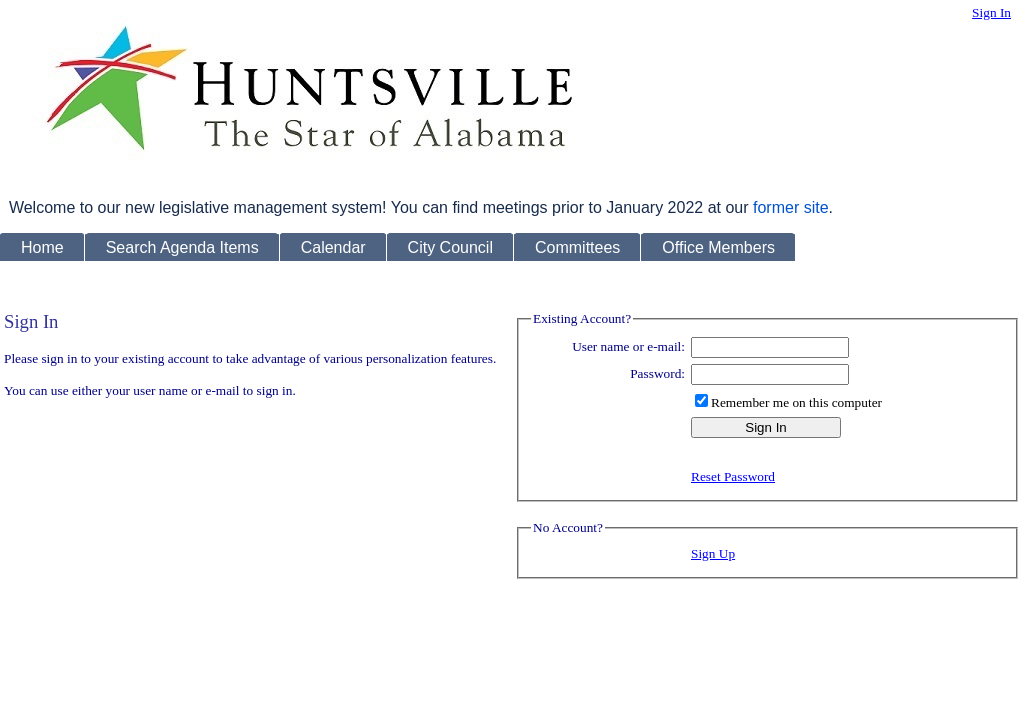 Image resolution: width=1024 pixels, height=720 pixels. Describe the element at coordinates (733, 476) in the screenshot. I see `Reset Password` at that location.